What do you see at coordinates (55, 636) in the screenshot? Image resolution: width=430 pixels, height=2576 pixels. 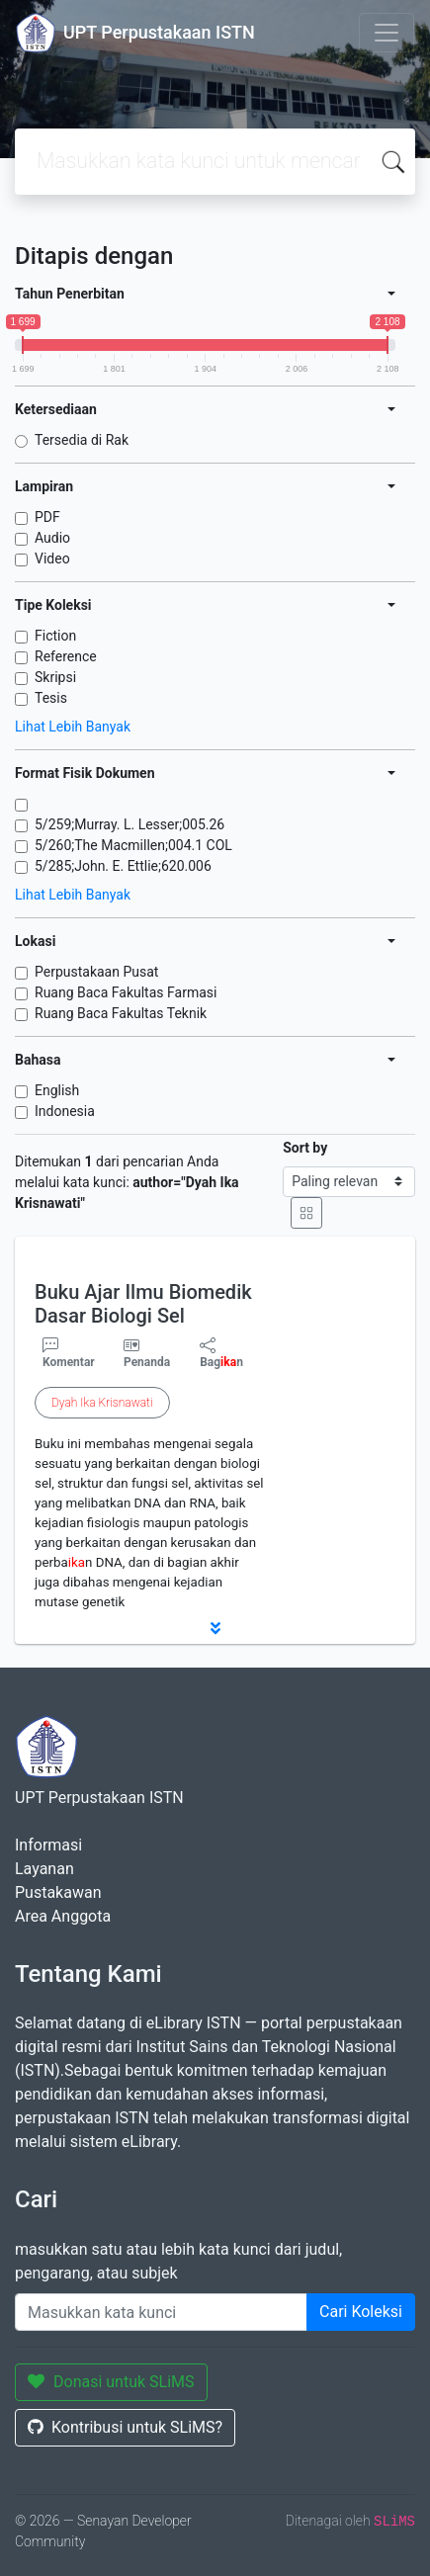 I see `Fiction` at bounding box center [55, 636].